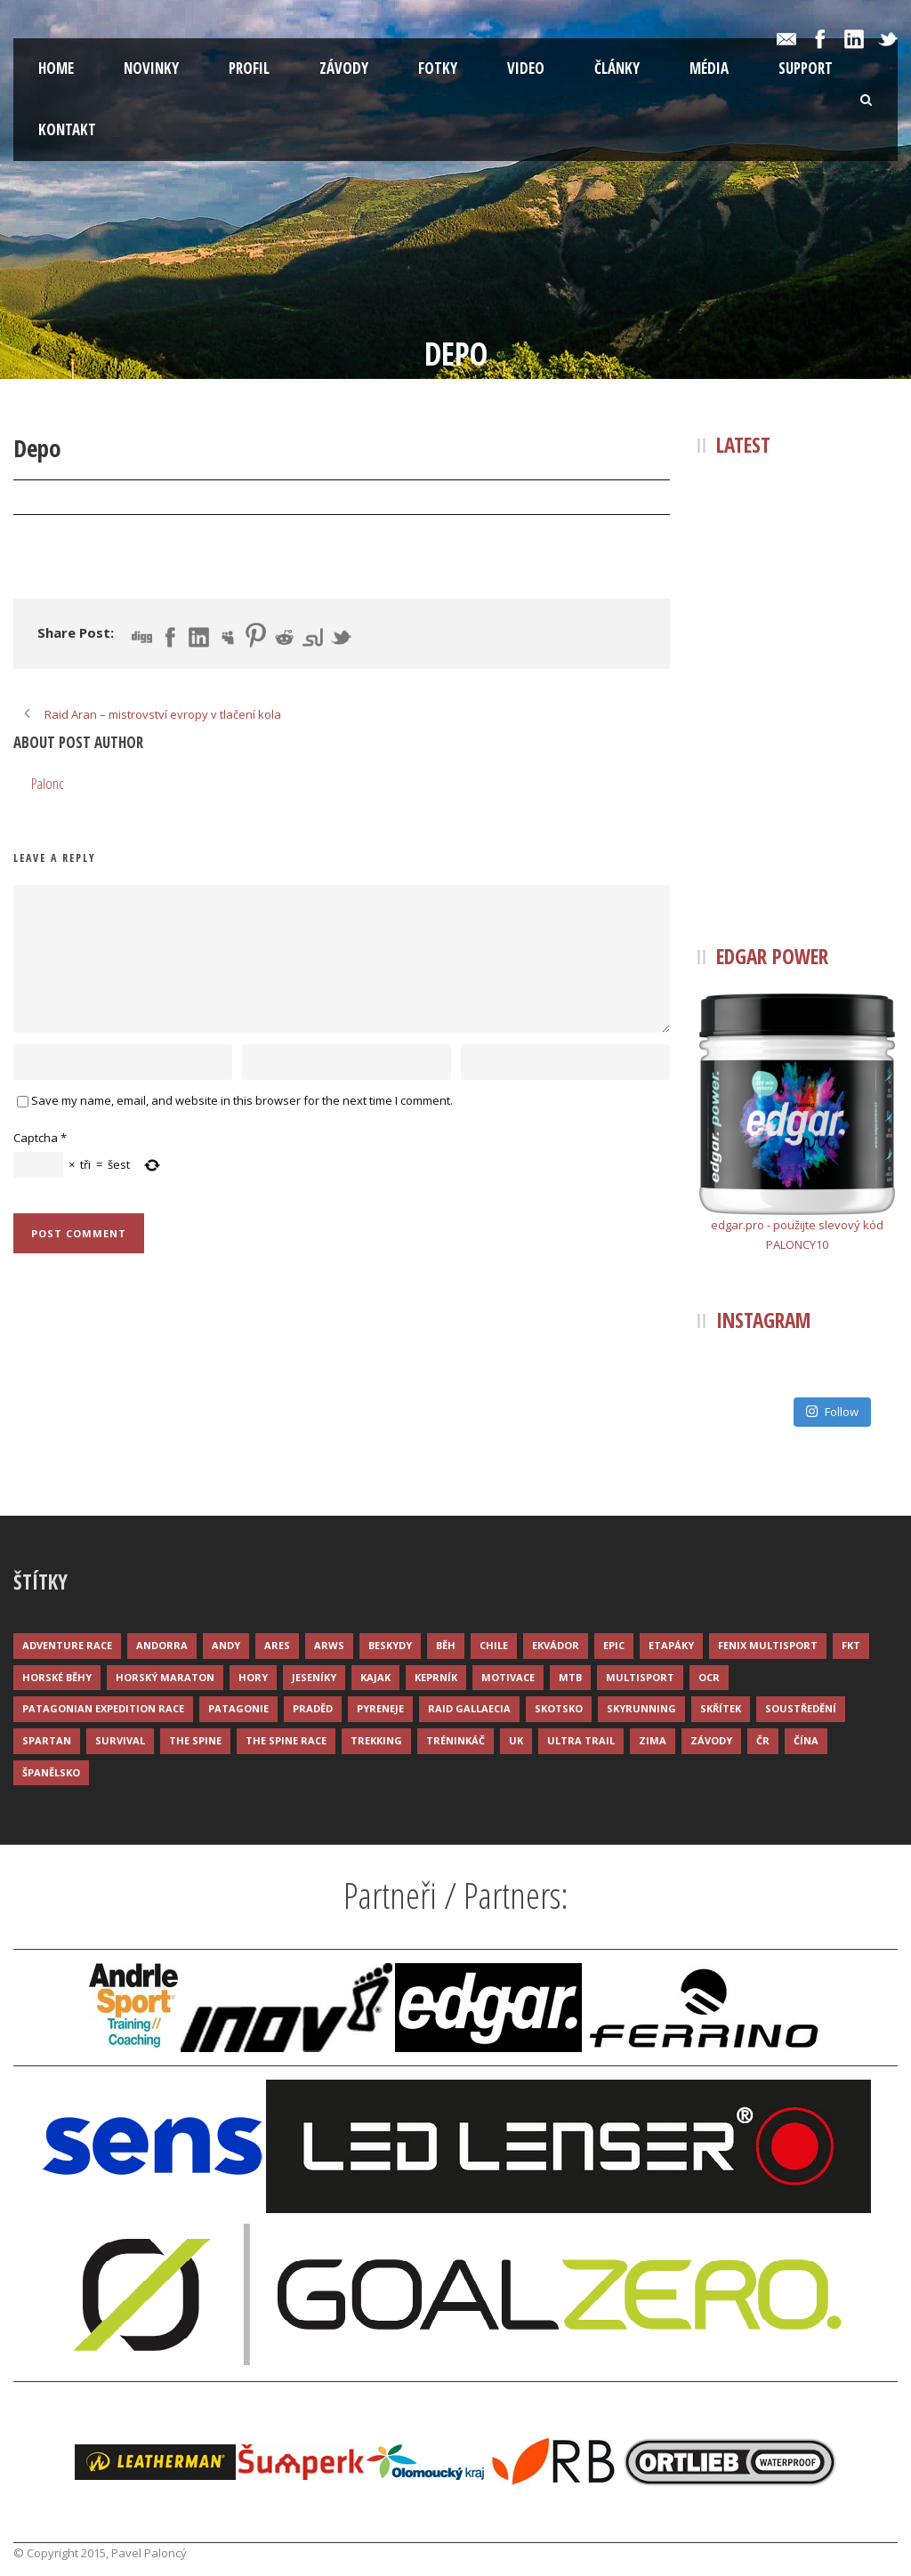 This screenshot has height=2576, width=911. What do you see at coordinates (343, 68) in the screenshot?
I see `Závody` at bounding box center [343, 68].